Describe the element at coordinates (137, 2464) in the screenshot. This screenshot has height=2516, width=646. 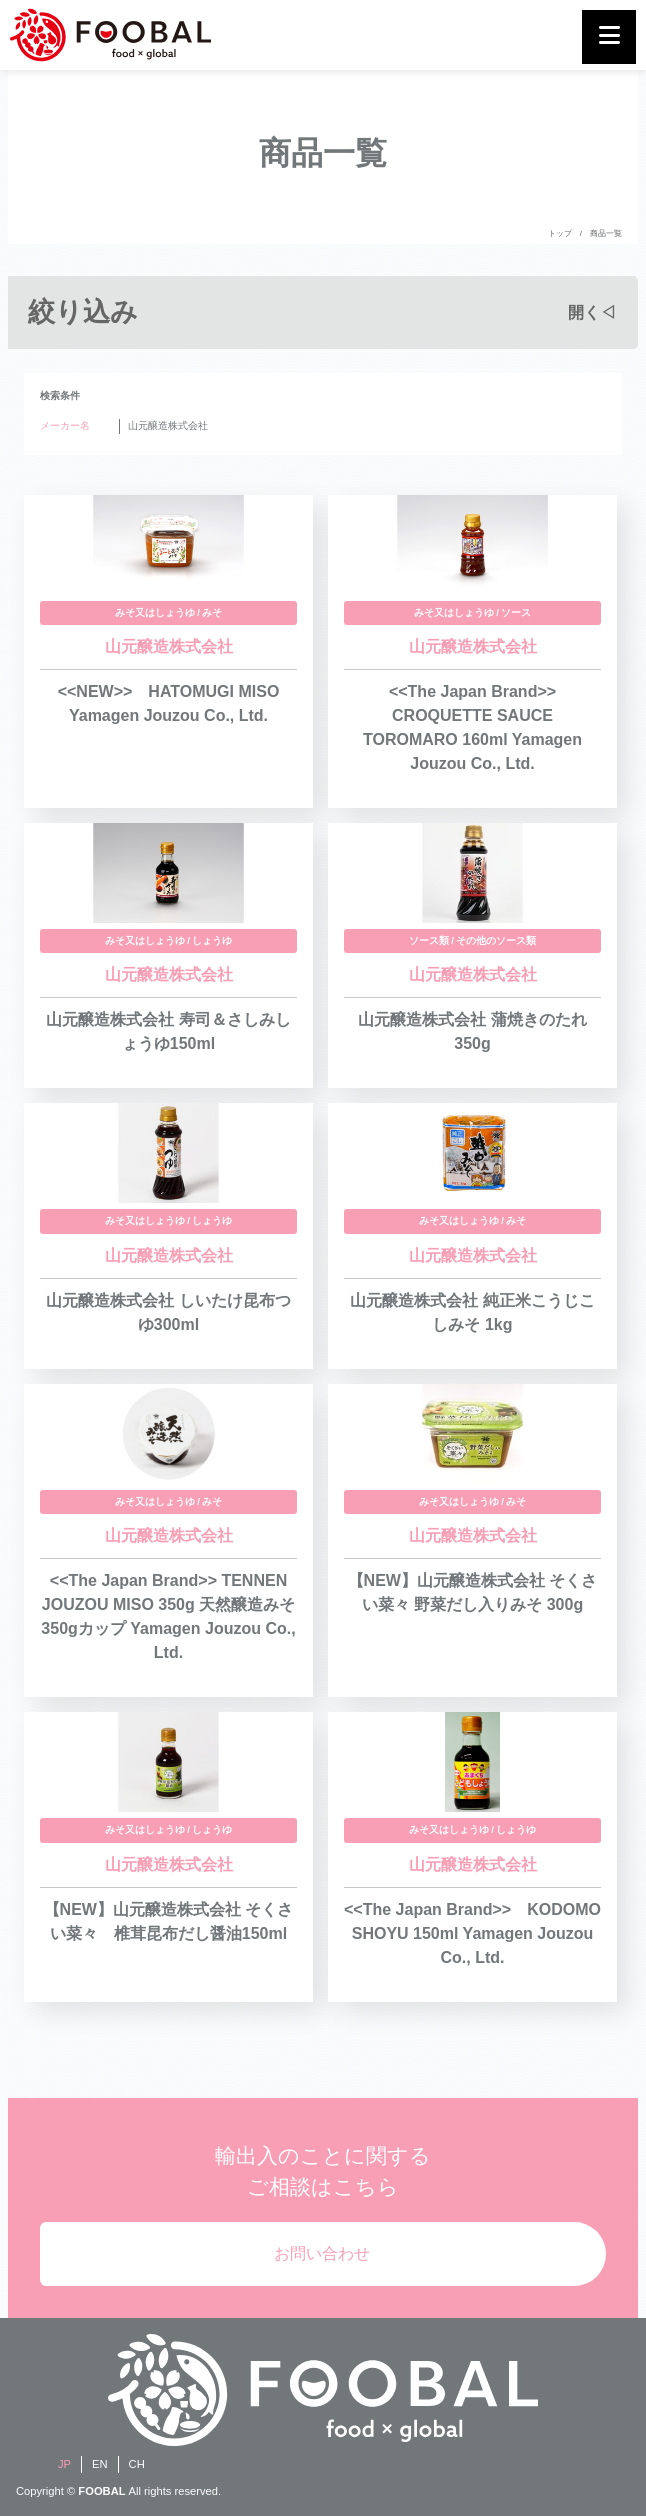
I see `CH` at that location.